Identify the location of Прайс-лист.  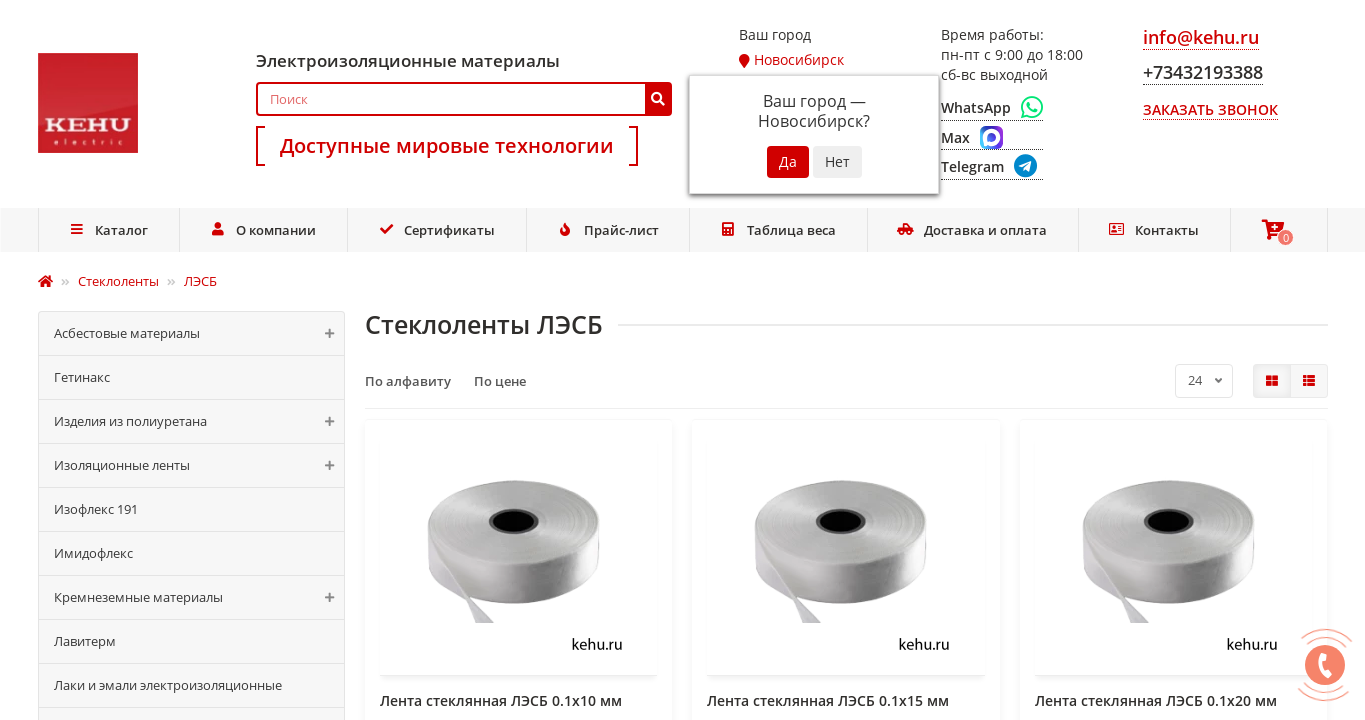
(608, 230).